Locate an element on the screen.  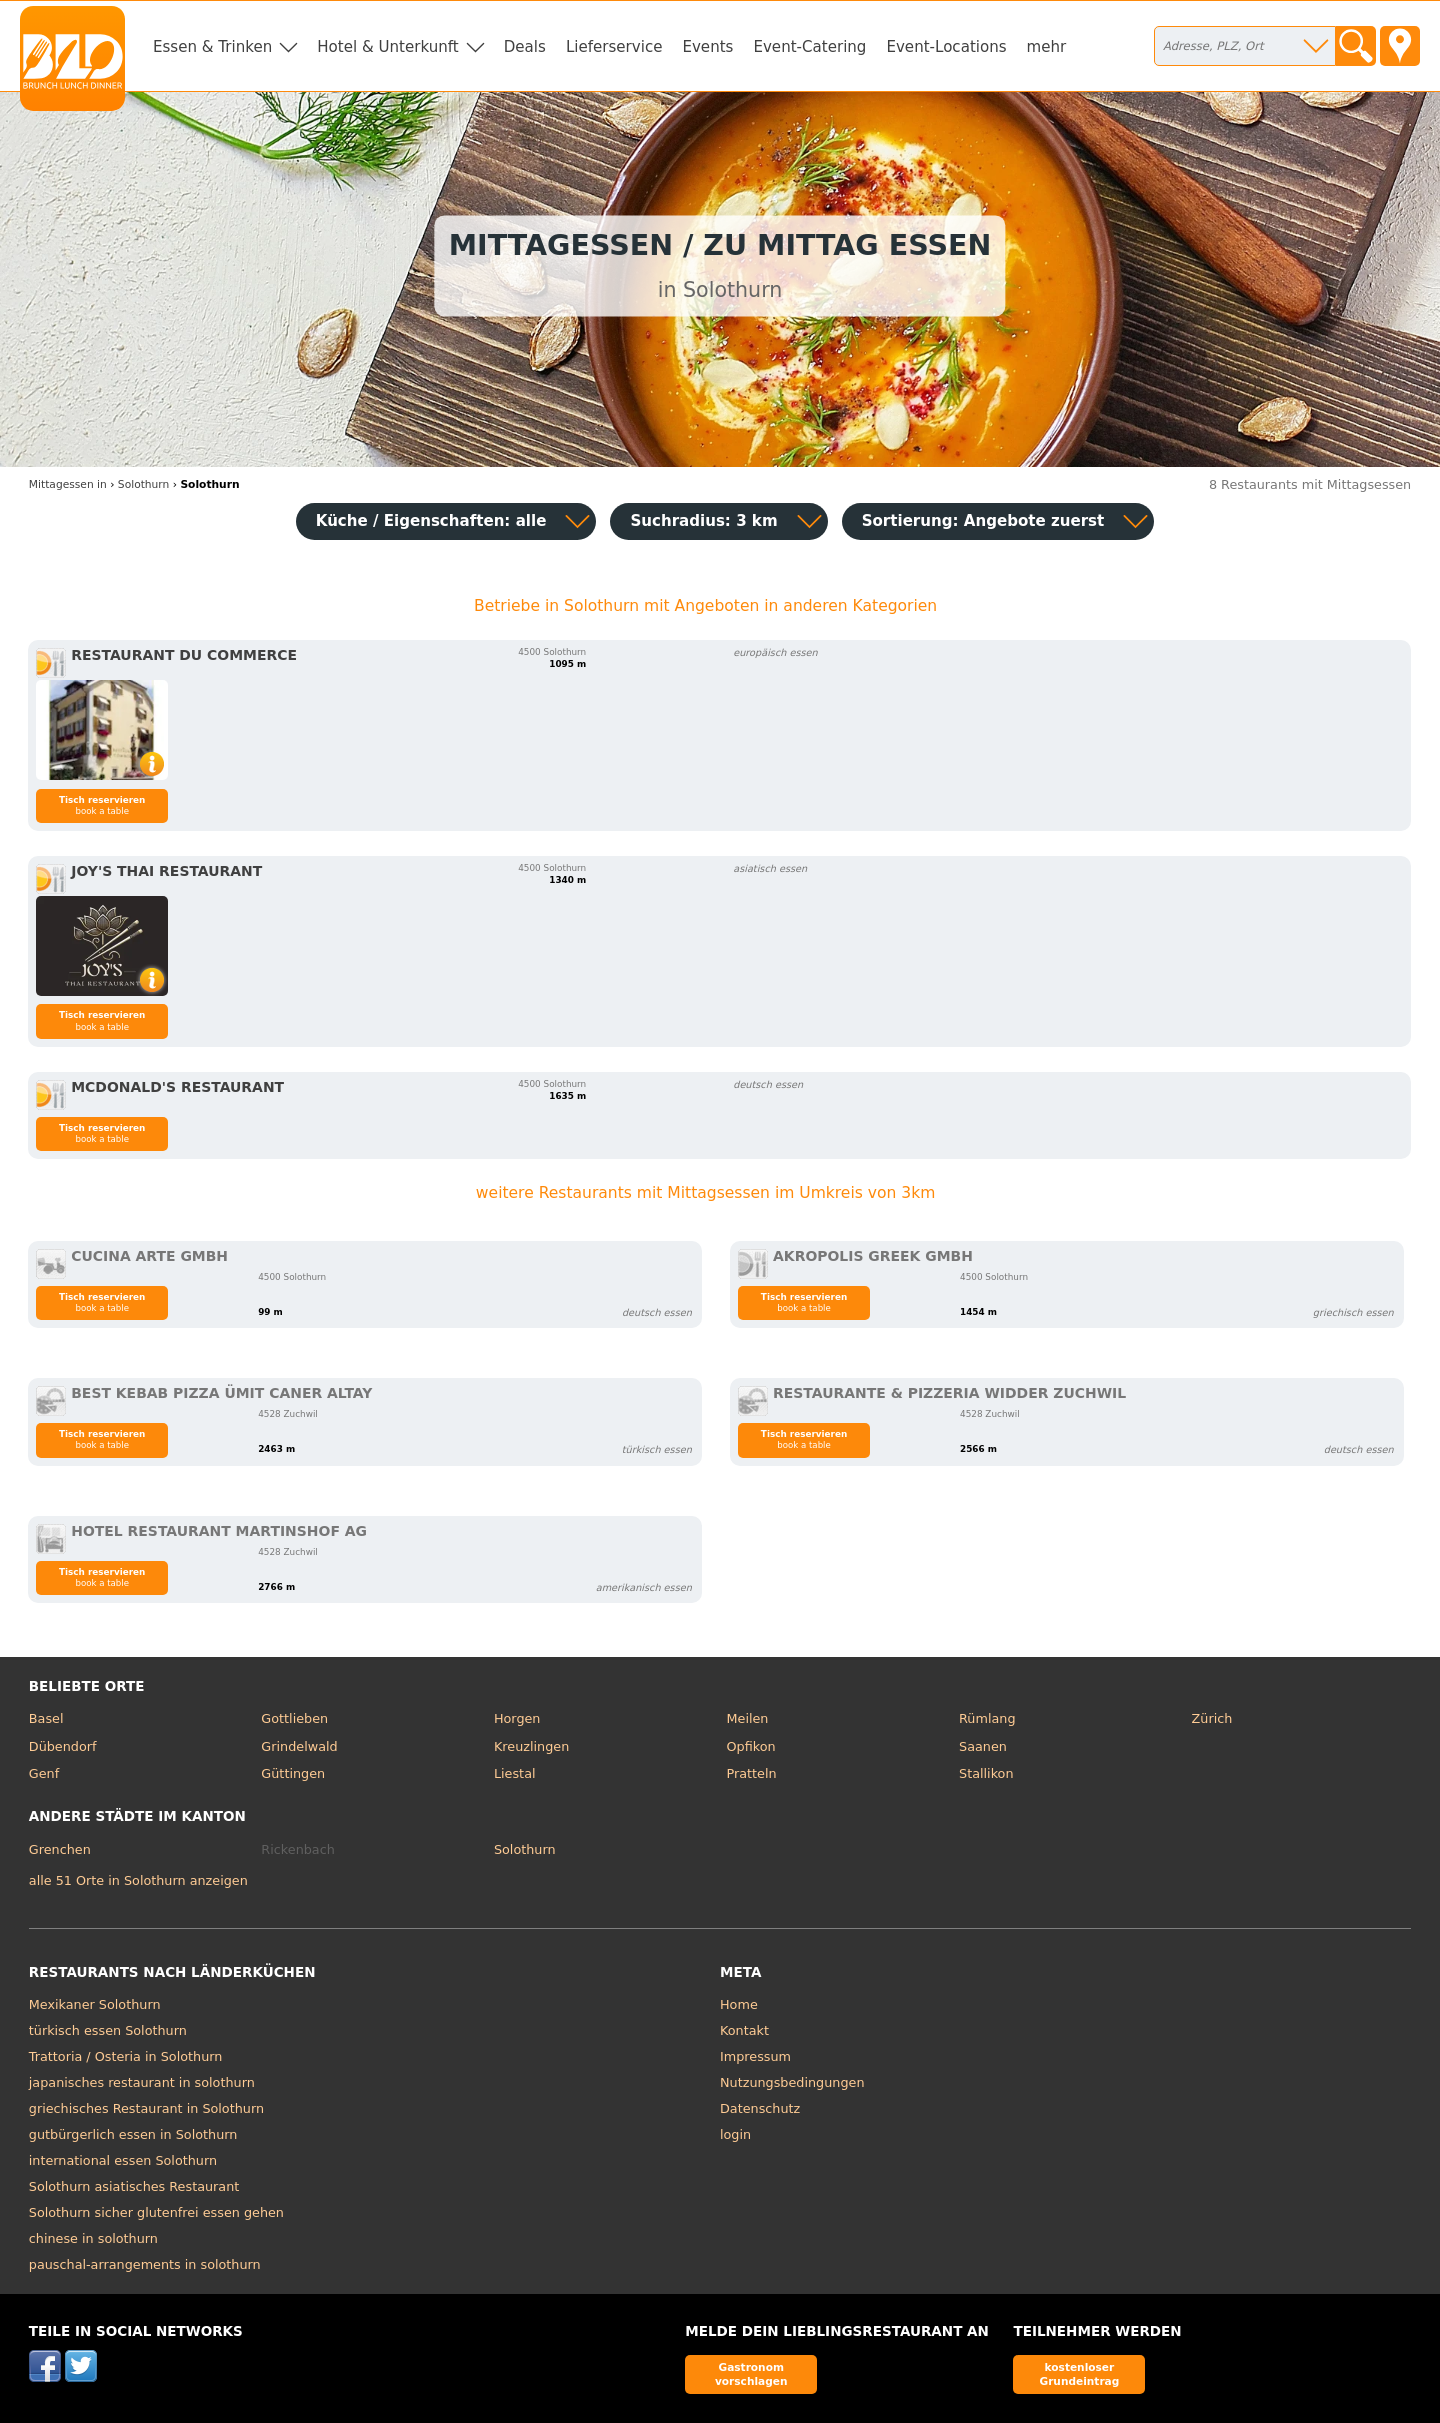
Meilen is located at coordinates (747, 1718).